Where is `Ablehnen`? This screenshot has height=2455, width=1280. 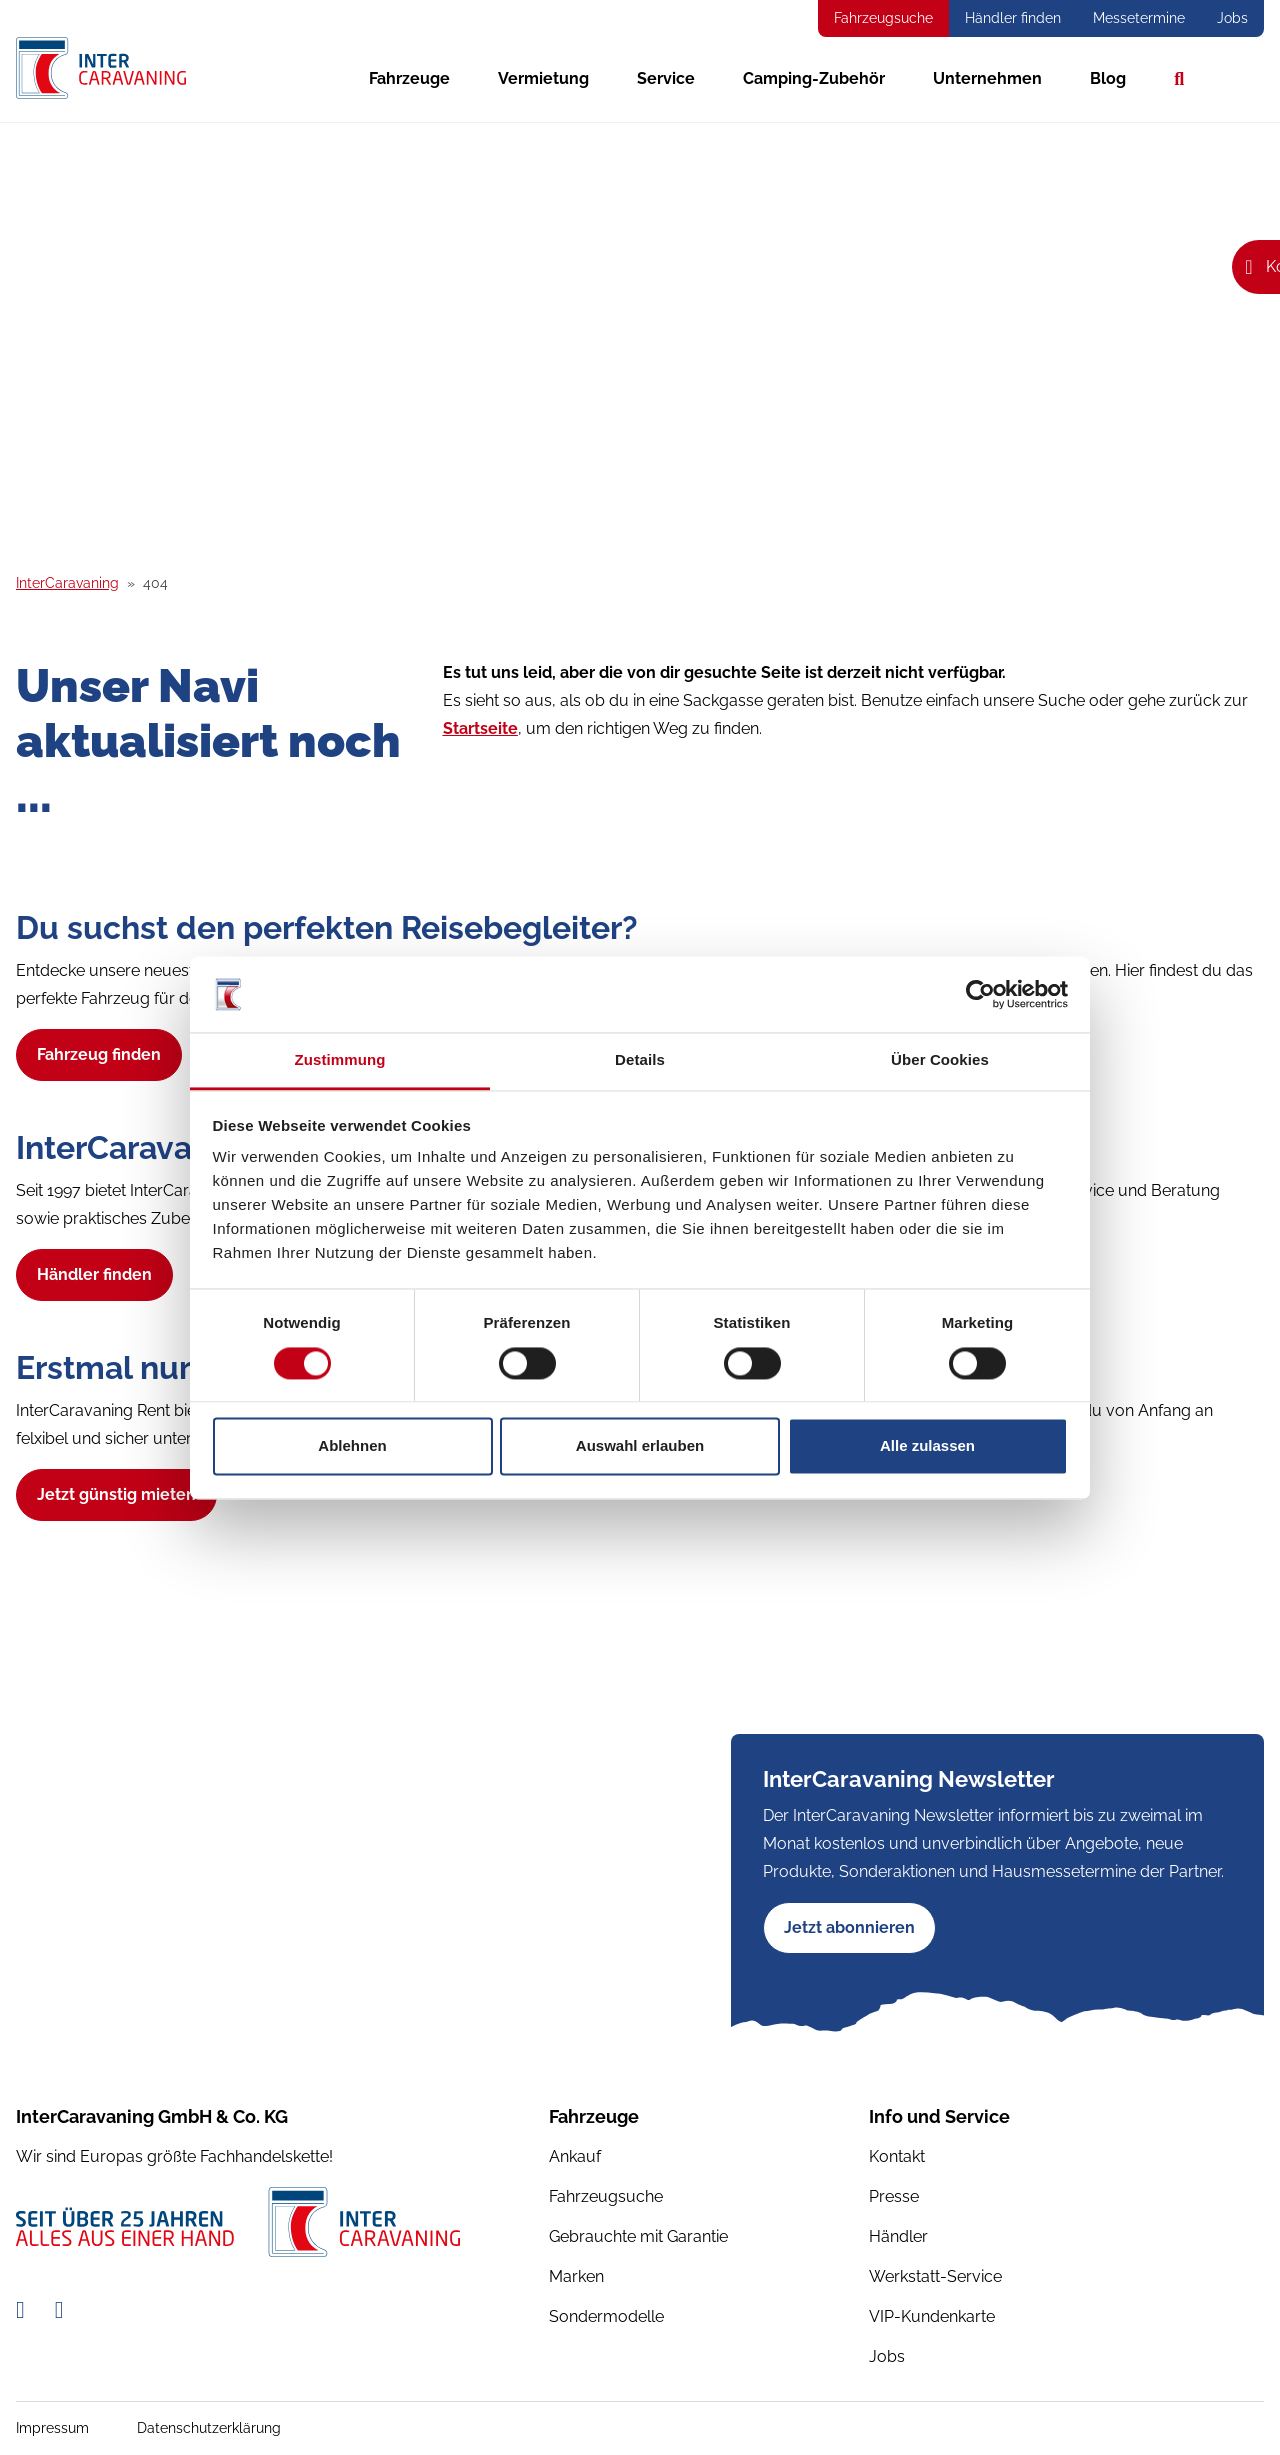 Ablehnen is located at coordinates (352, 1446).